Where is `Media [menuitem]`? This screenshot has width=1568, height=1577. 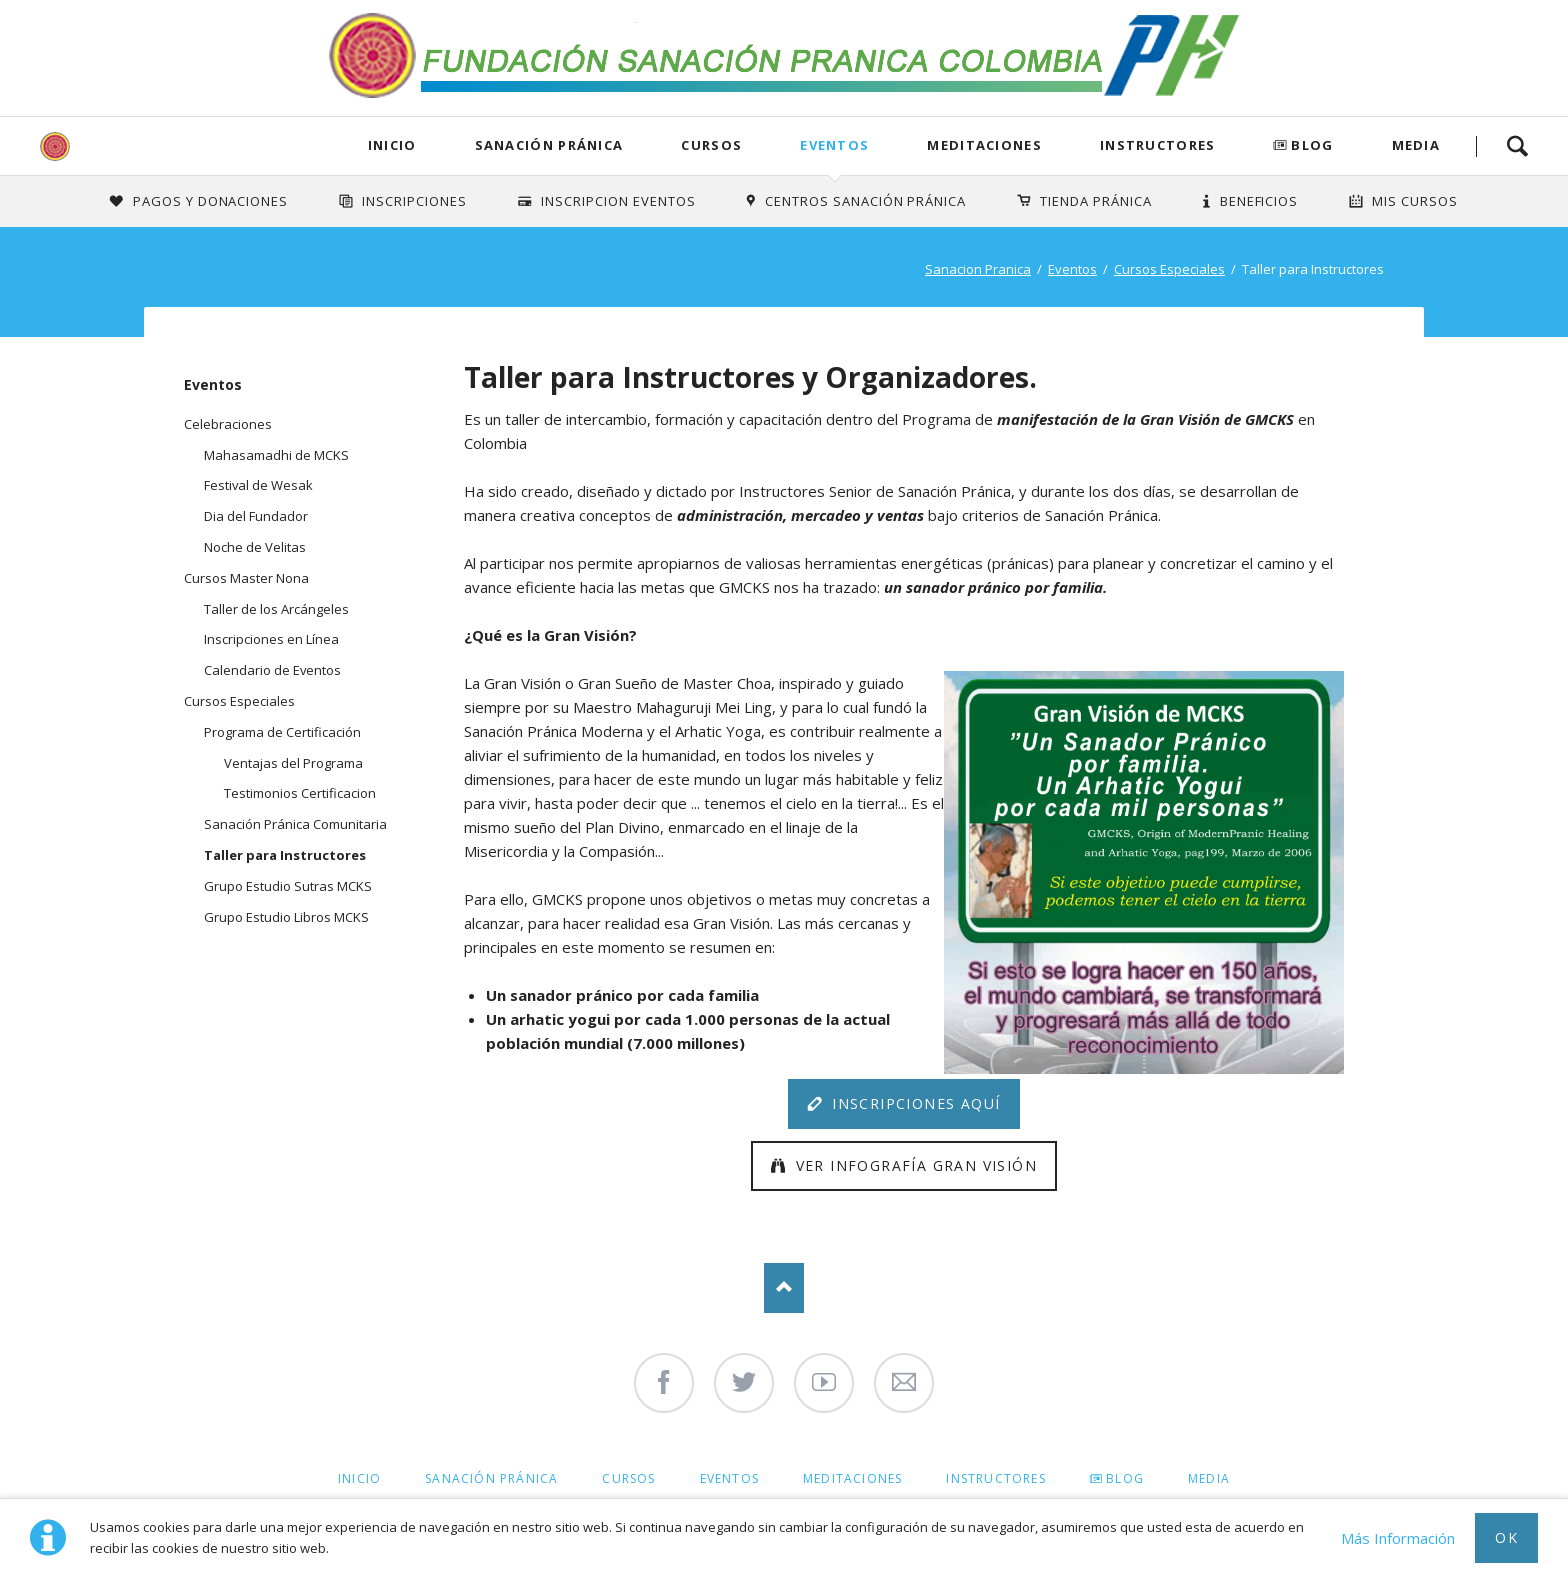
Media [menuitem] is located at coordinates (1209, 1478).